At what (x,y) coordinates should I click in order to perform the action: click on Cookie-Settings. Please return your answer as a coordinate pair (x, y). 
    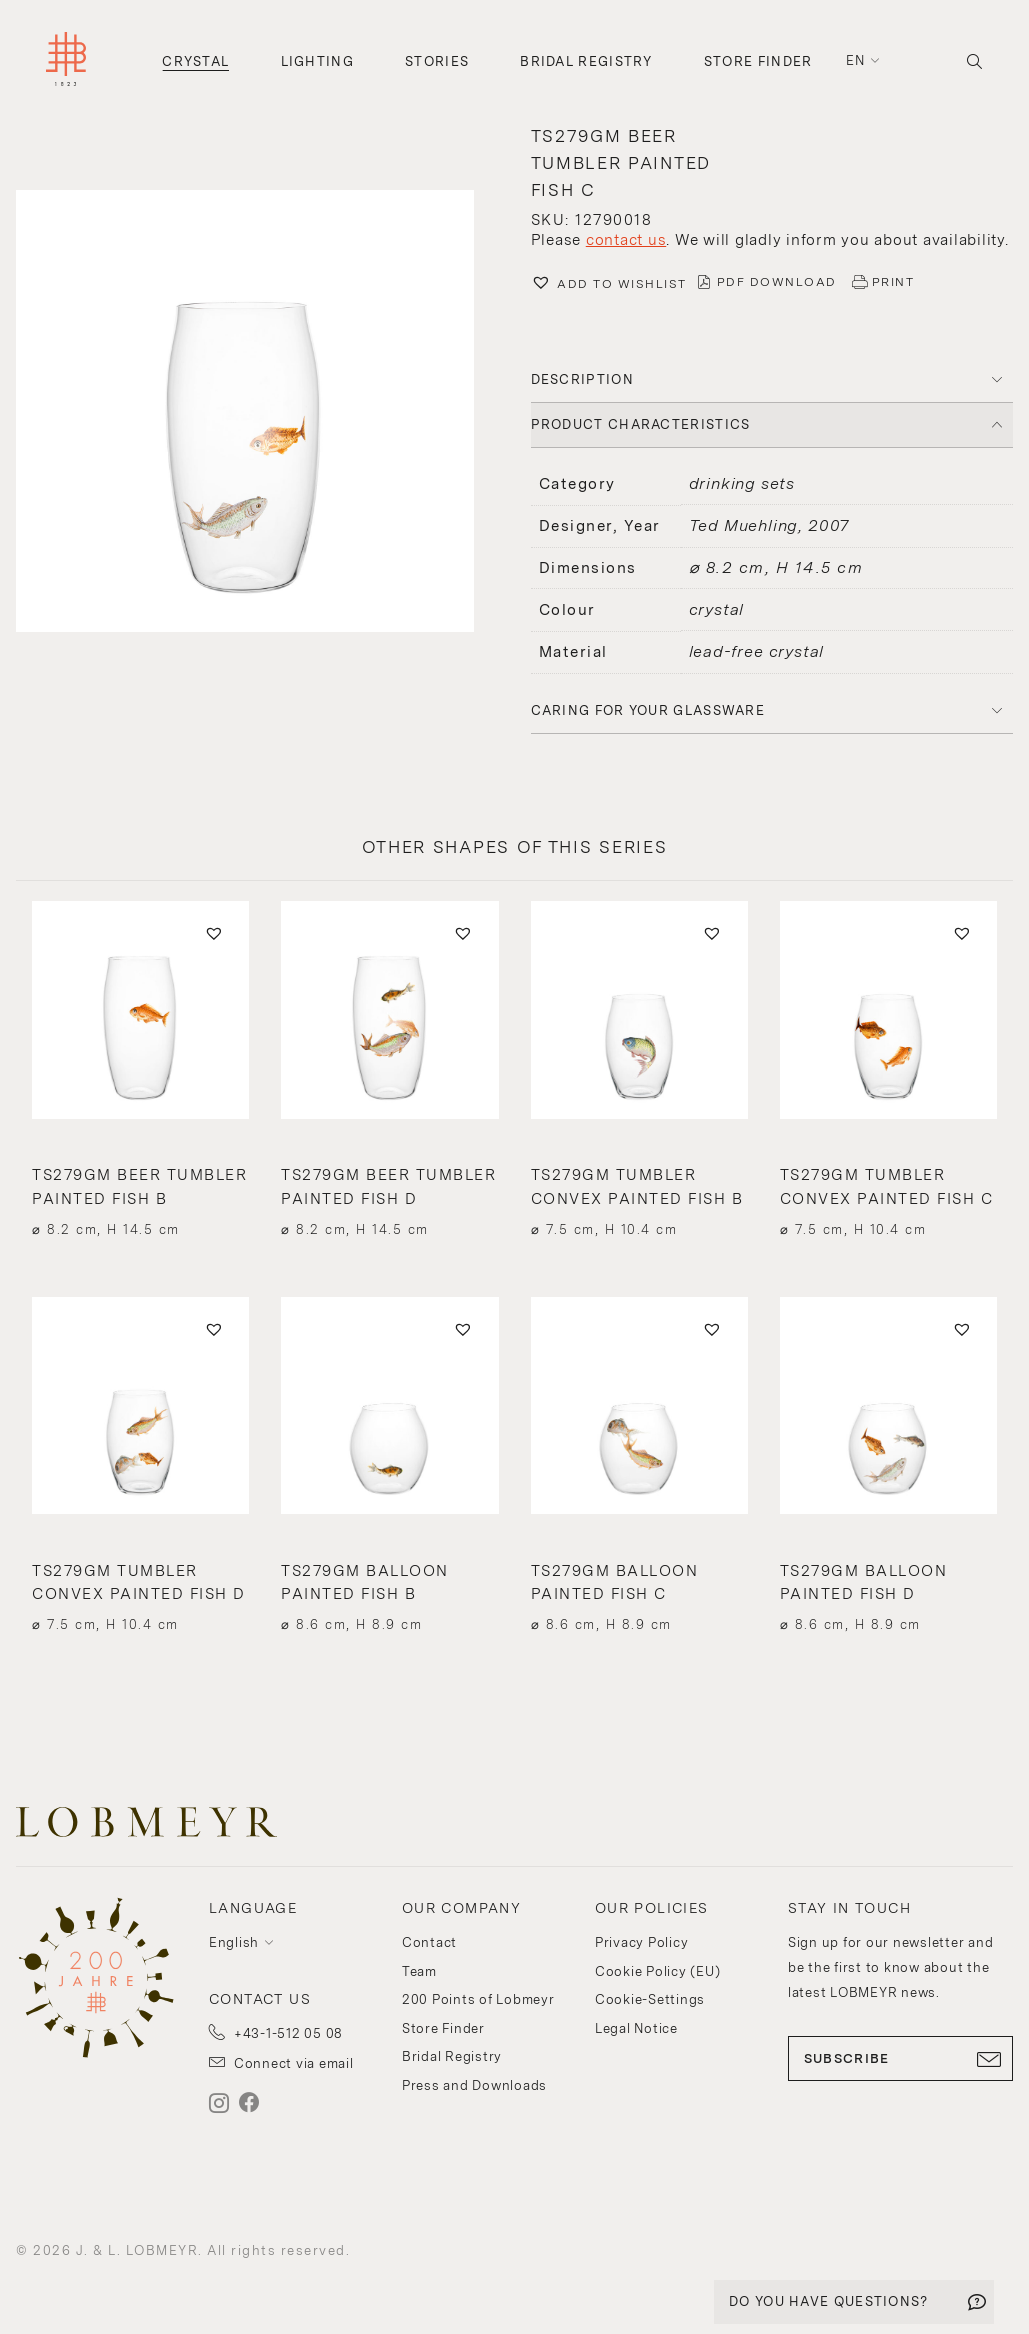
    Looking at the image, I should click on (650, 1999).